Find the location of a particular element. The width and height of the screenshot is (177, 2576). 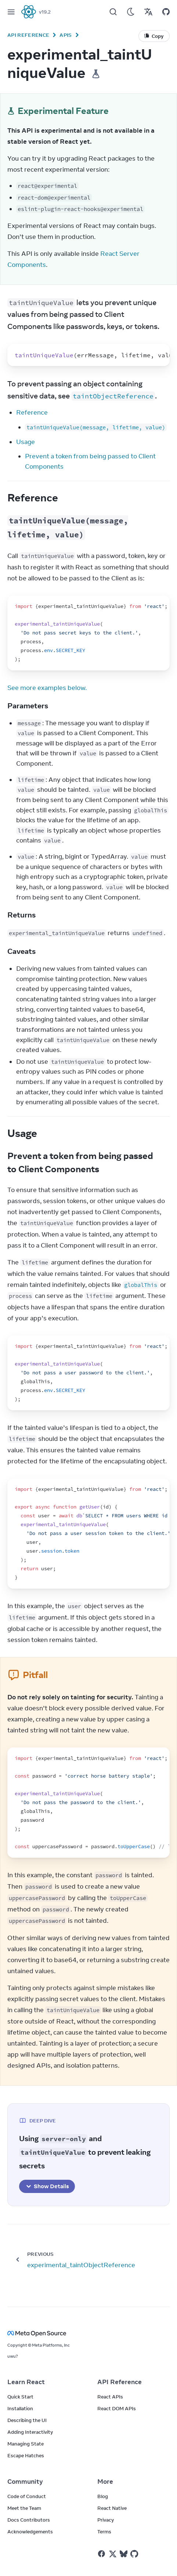

React APIs is located at coordinates (110, 2397).